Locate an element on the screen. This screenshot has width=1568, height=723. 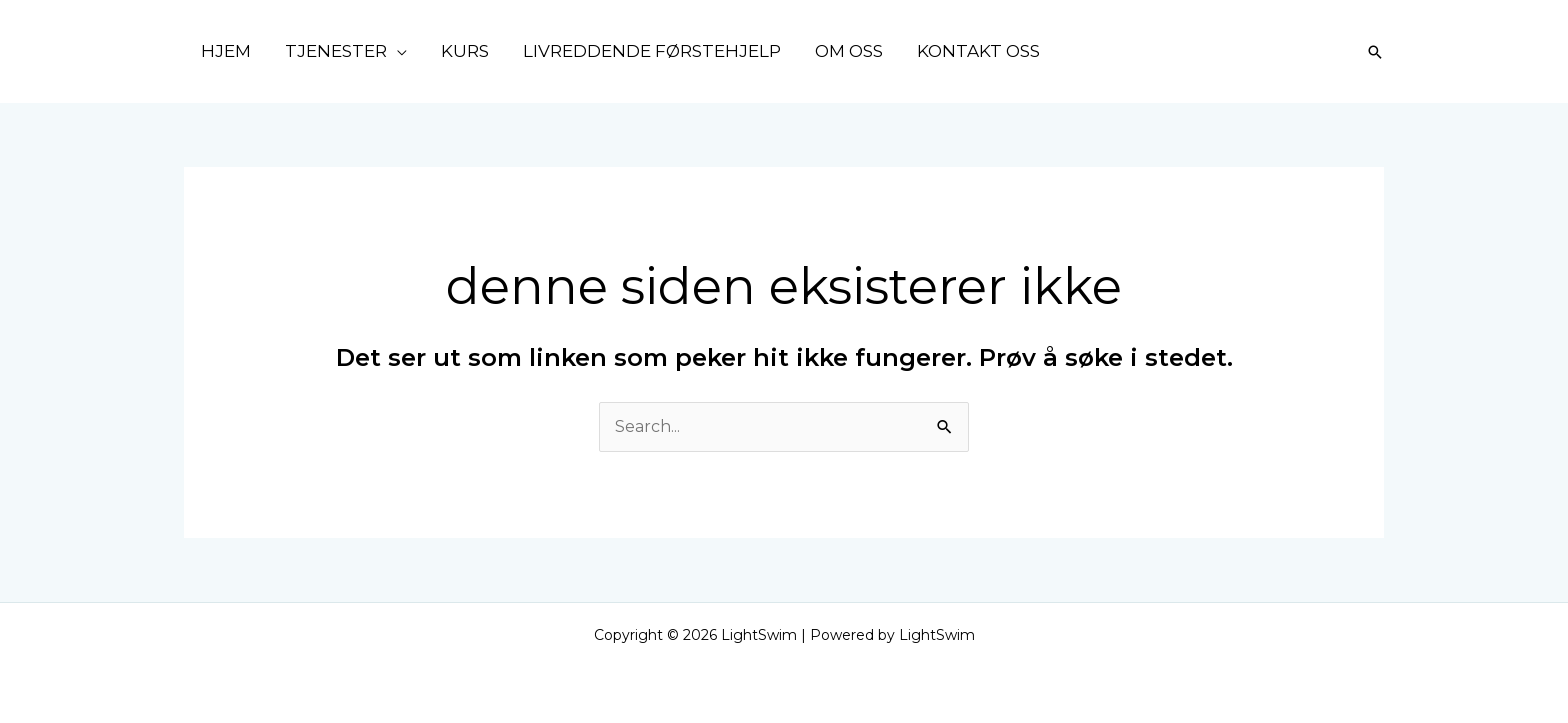
OM OSS is located at coordinates (849, 51).